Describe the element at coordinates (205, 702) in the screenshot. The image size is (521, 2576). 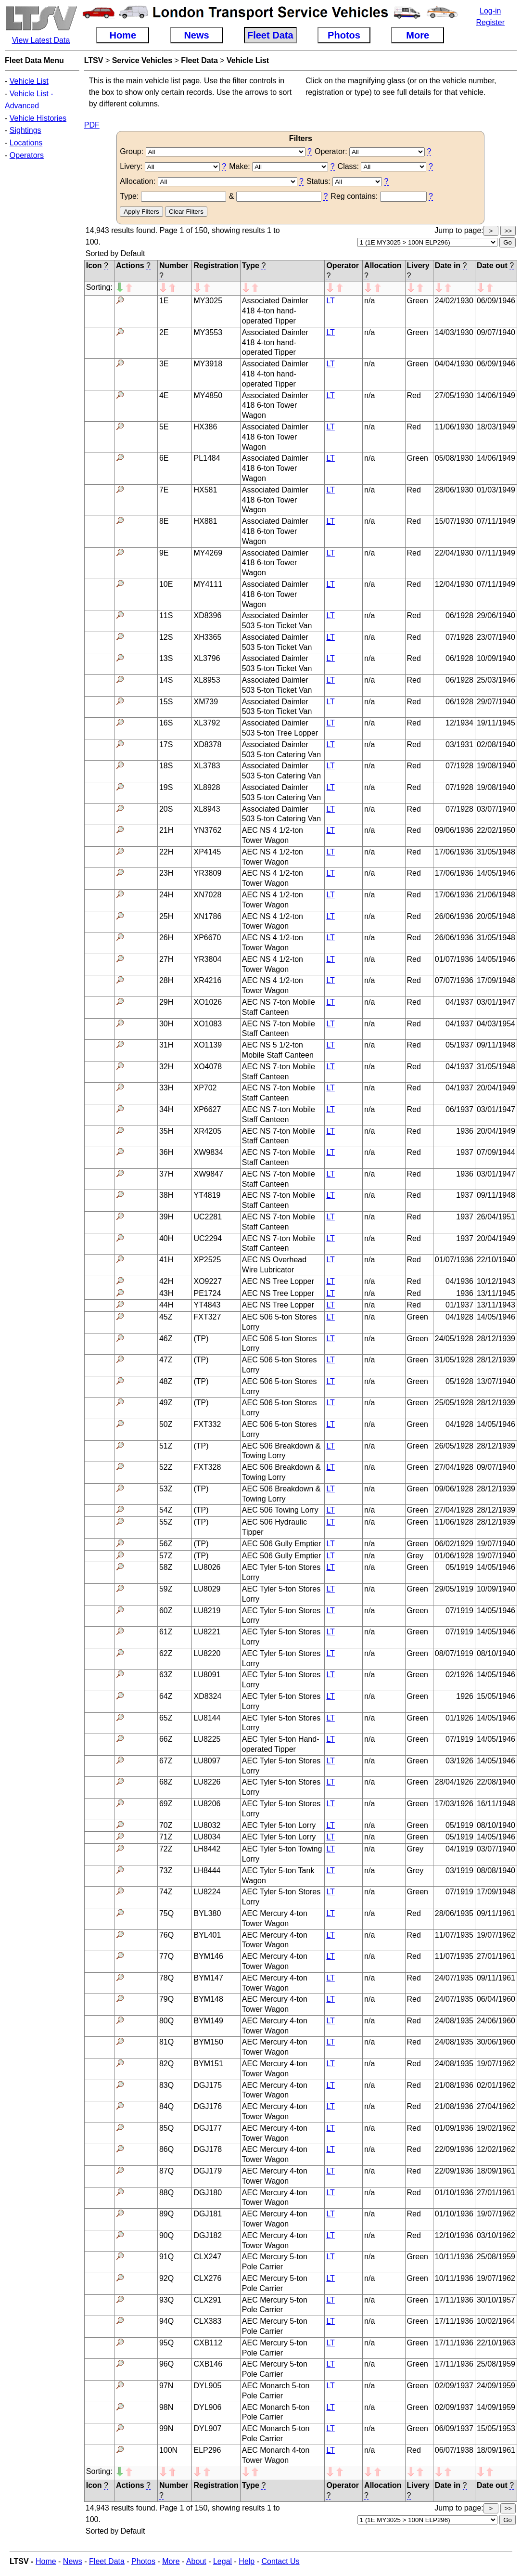
I see `XM739` at that location.